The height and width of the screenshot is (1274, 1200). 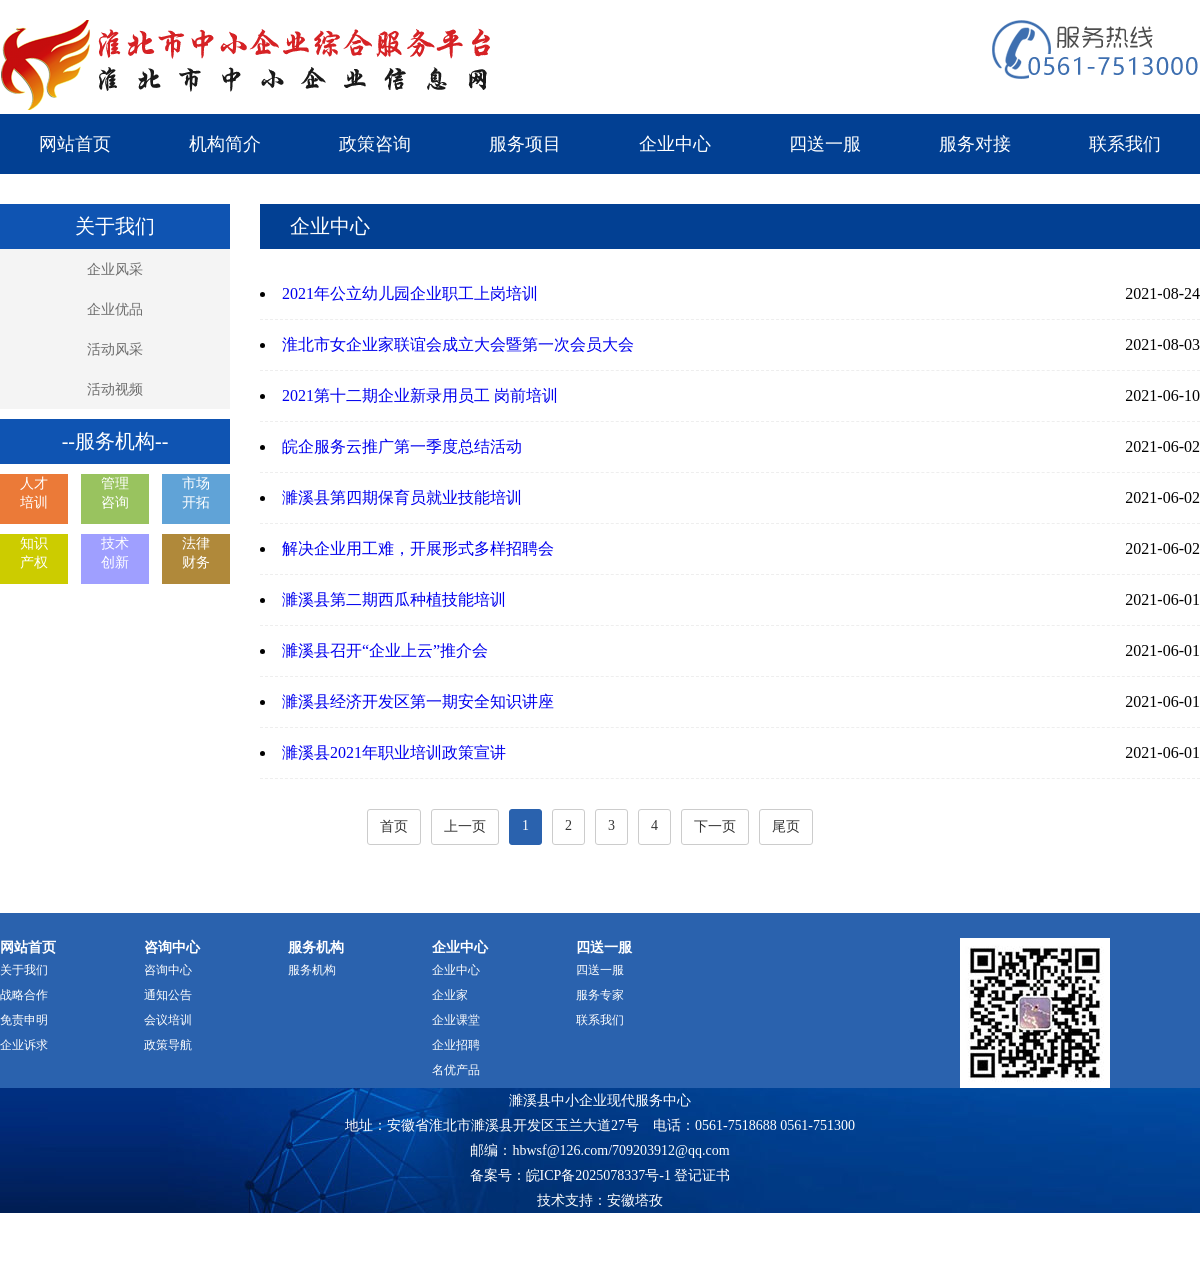 What do you see at coordinates (715, 826) in the screenshot?
I see `下一页` at bounding box center [715, 826].